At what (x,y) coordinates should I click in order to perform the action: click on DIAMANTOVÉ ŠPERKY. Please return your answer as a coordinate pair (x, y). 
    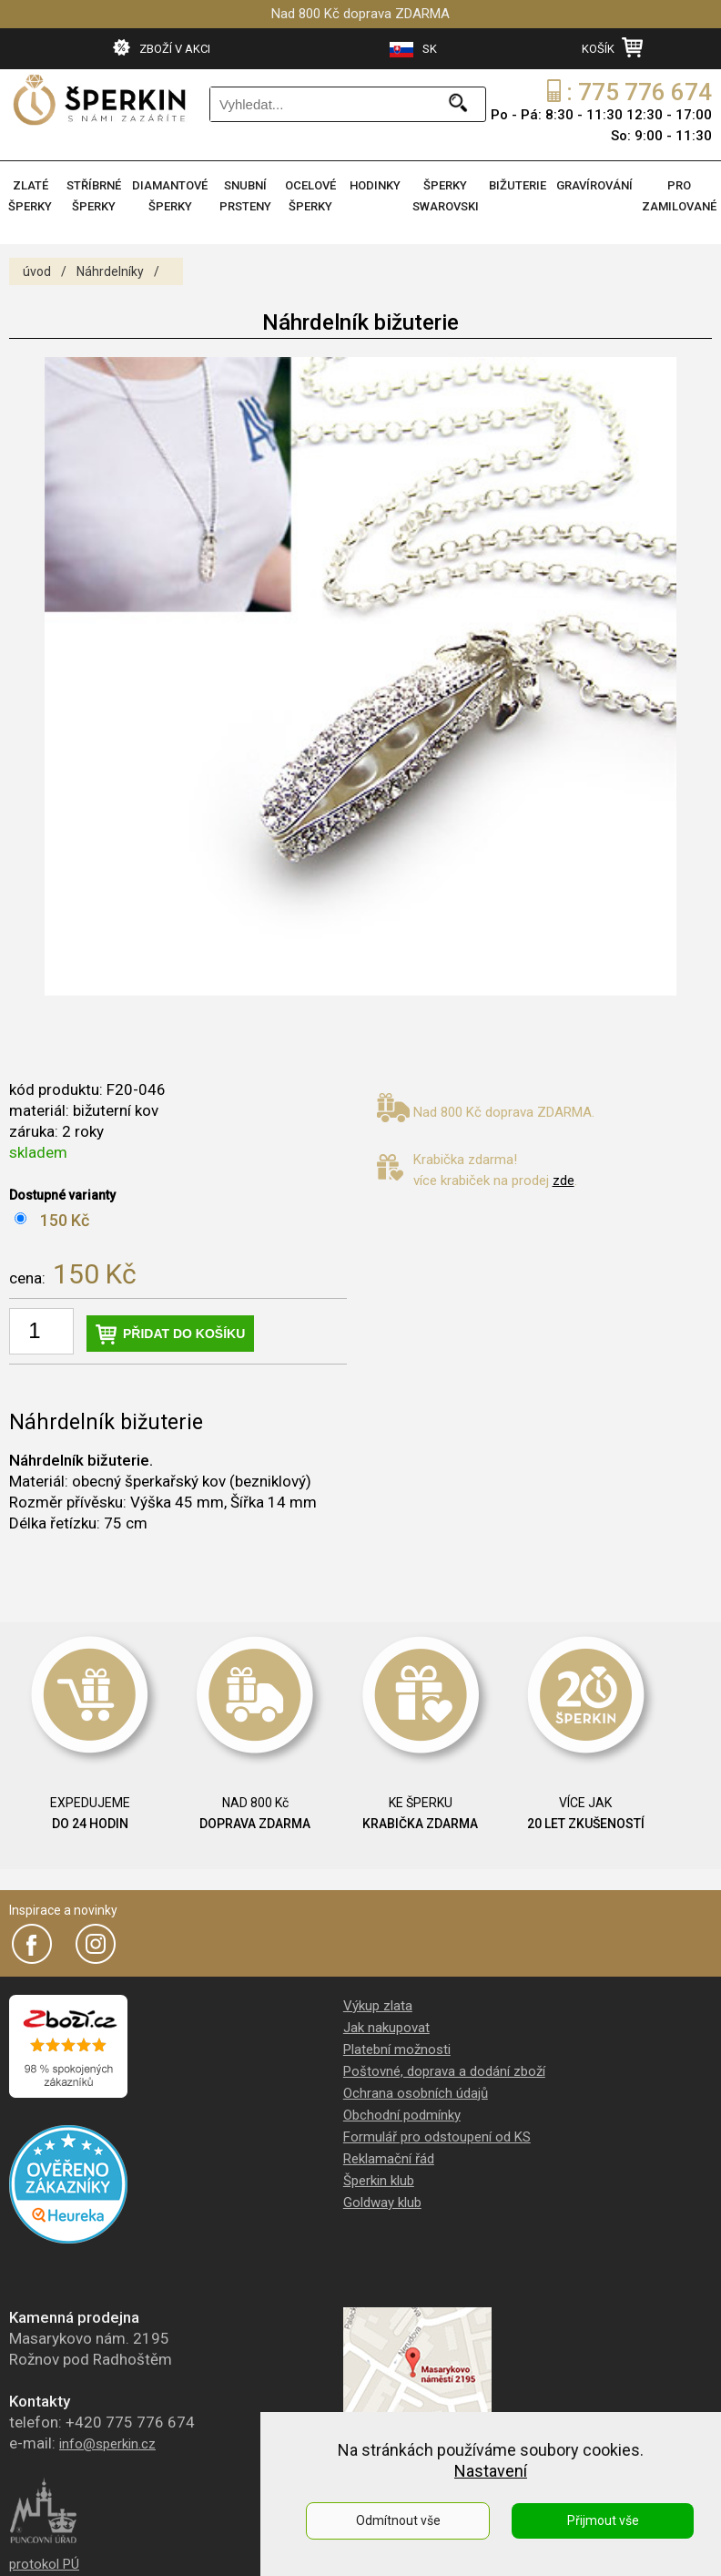
    Looking at the image, I should click on (170, 196).